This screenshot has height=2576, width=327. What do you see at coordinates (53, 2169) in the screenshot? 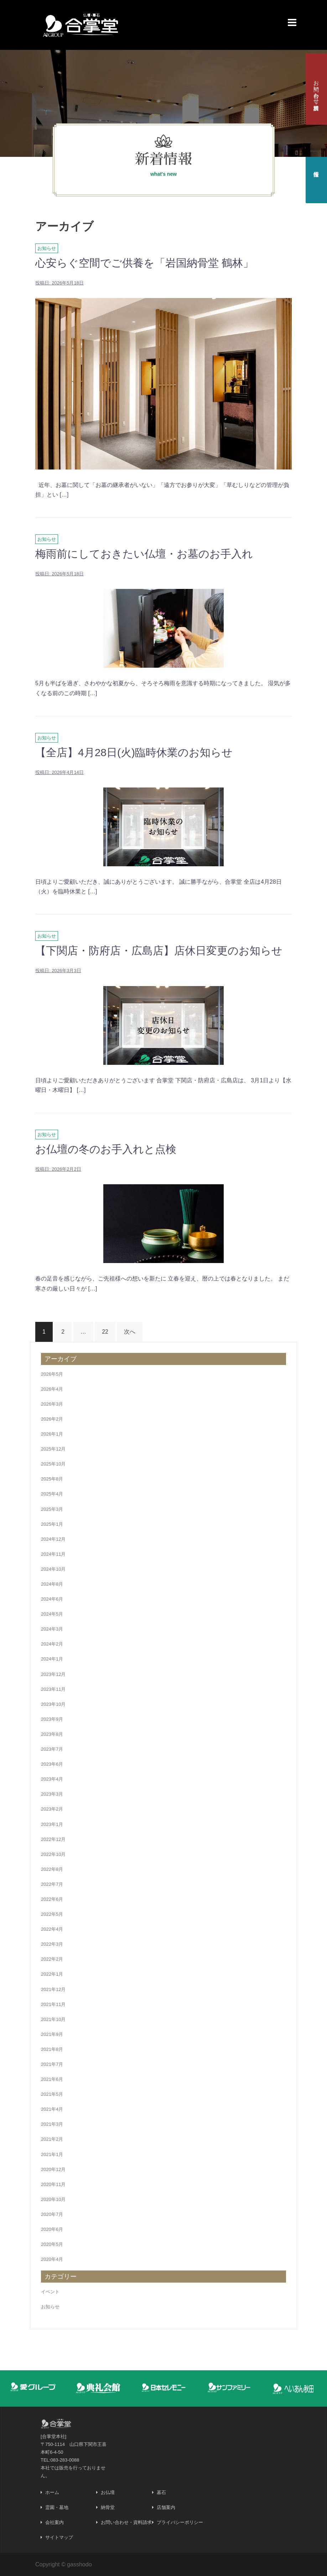
I see `2020年12月` at bounding box center [53, 2169].